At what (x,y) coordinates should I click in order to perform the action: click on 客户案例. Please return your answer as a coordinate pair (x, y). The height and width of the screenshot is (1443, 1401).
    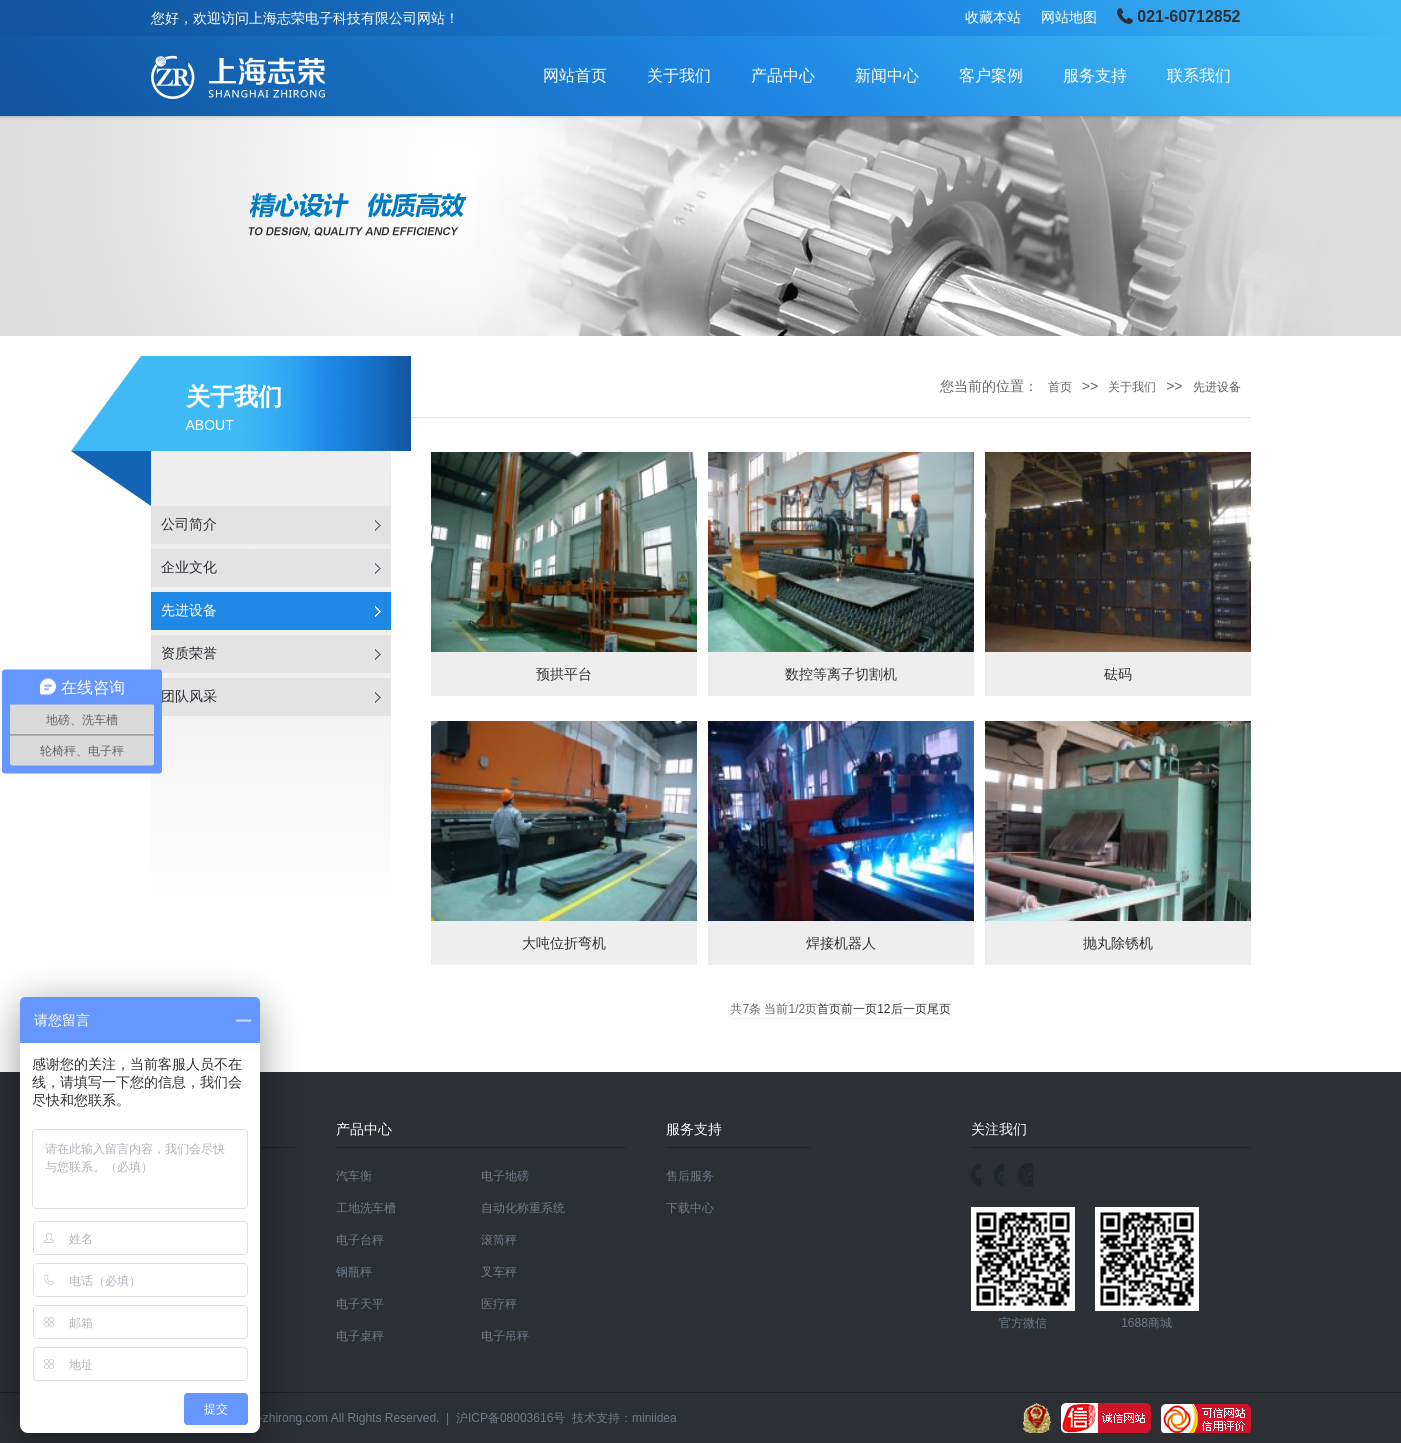
    Looking at the image, I should click on (991, 75).